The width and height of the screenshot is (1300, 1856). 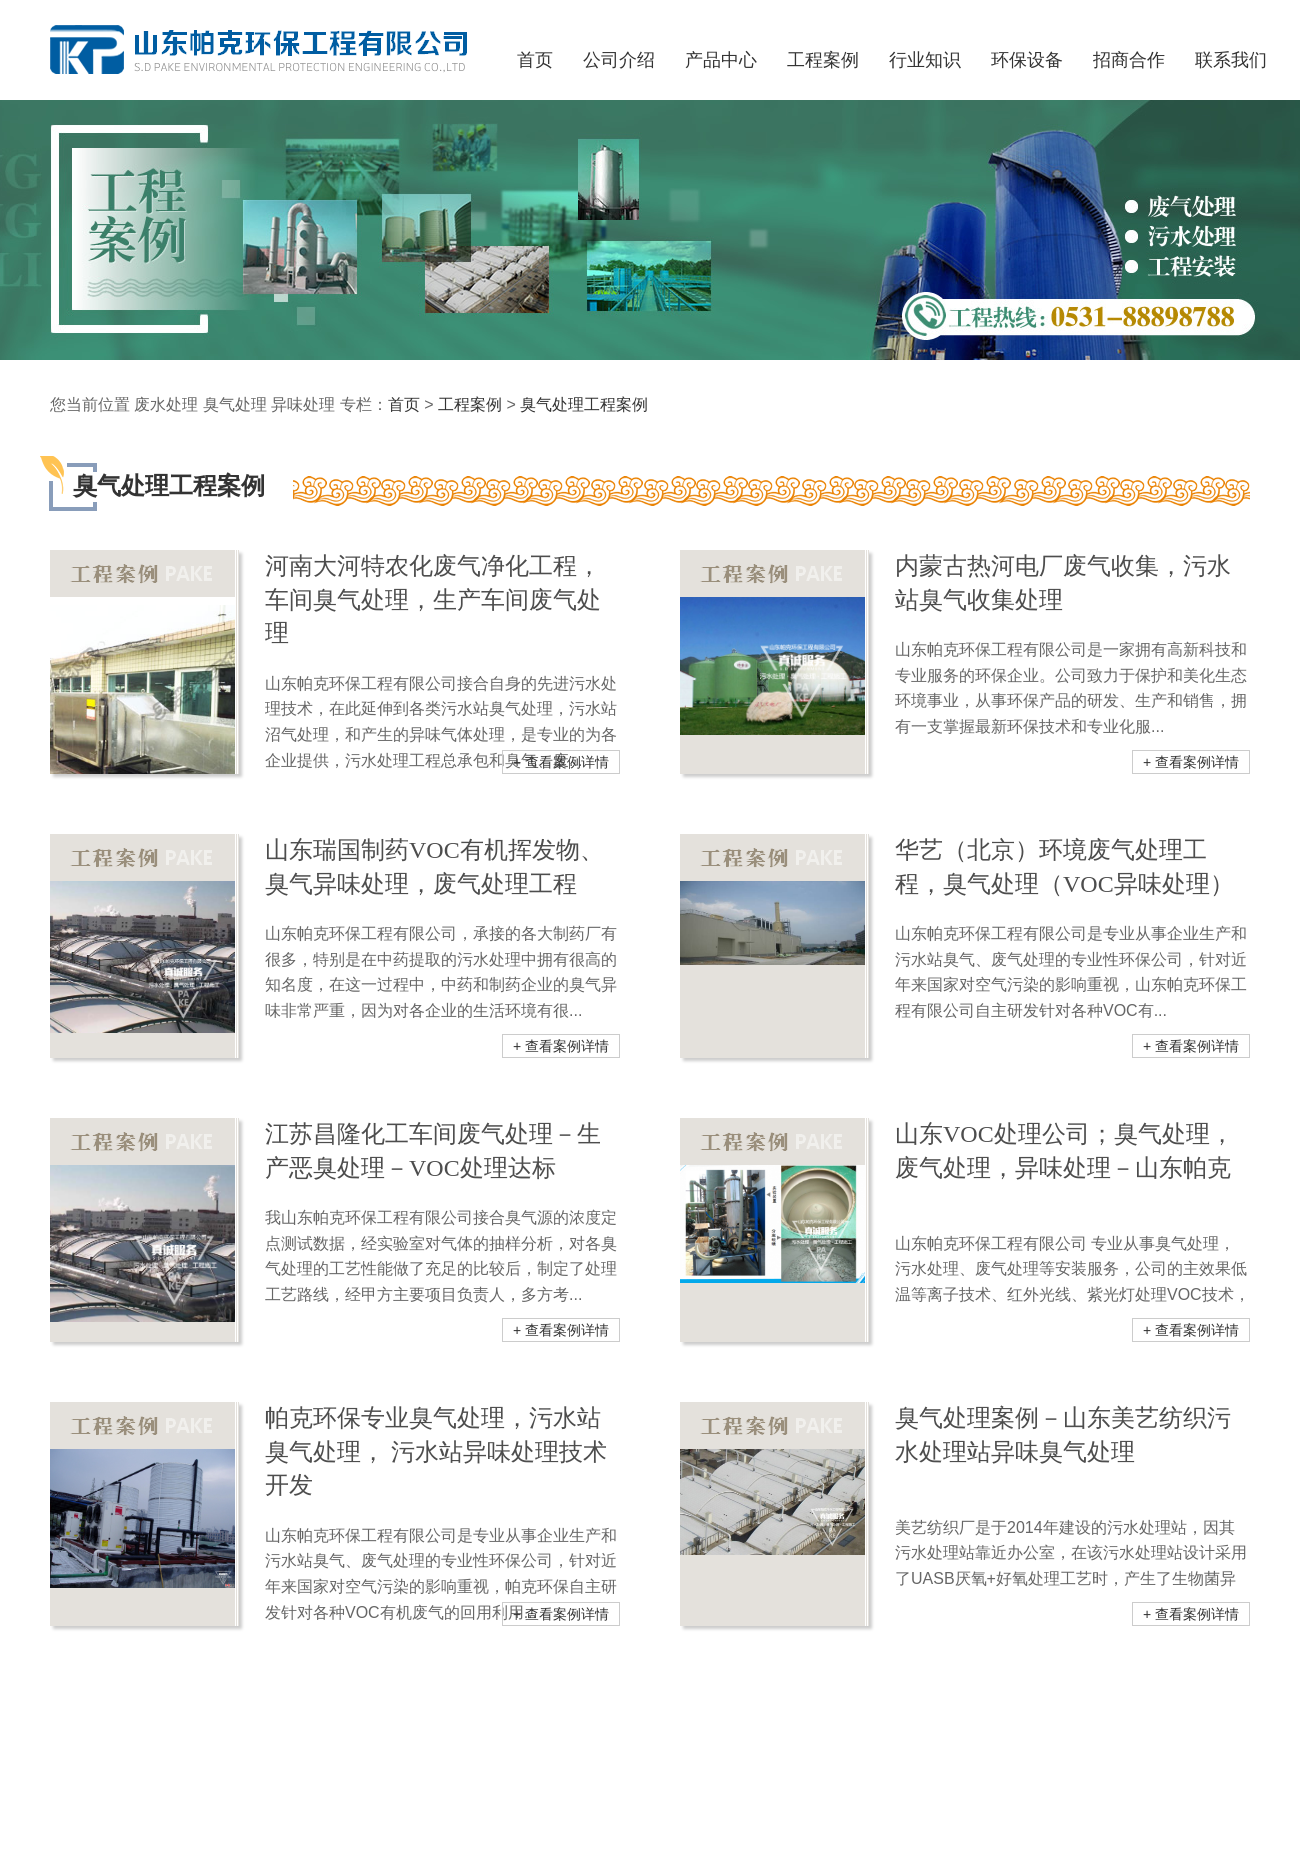 I want to click on 联系我们, so click(x=1231, y=60).